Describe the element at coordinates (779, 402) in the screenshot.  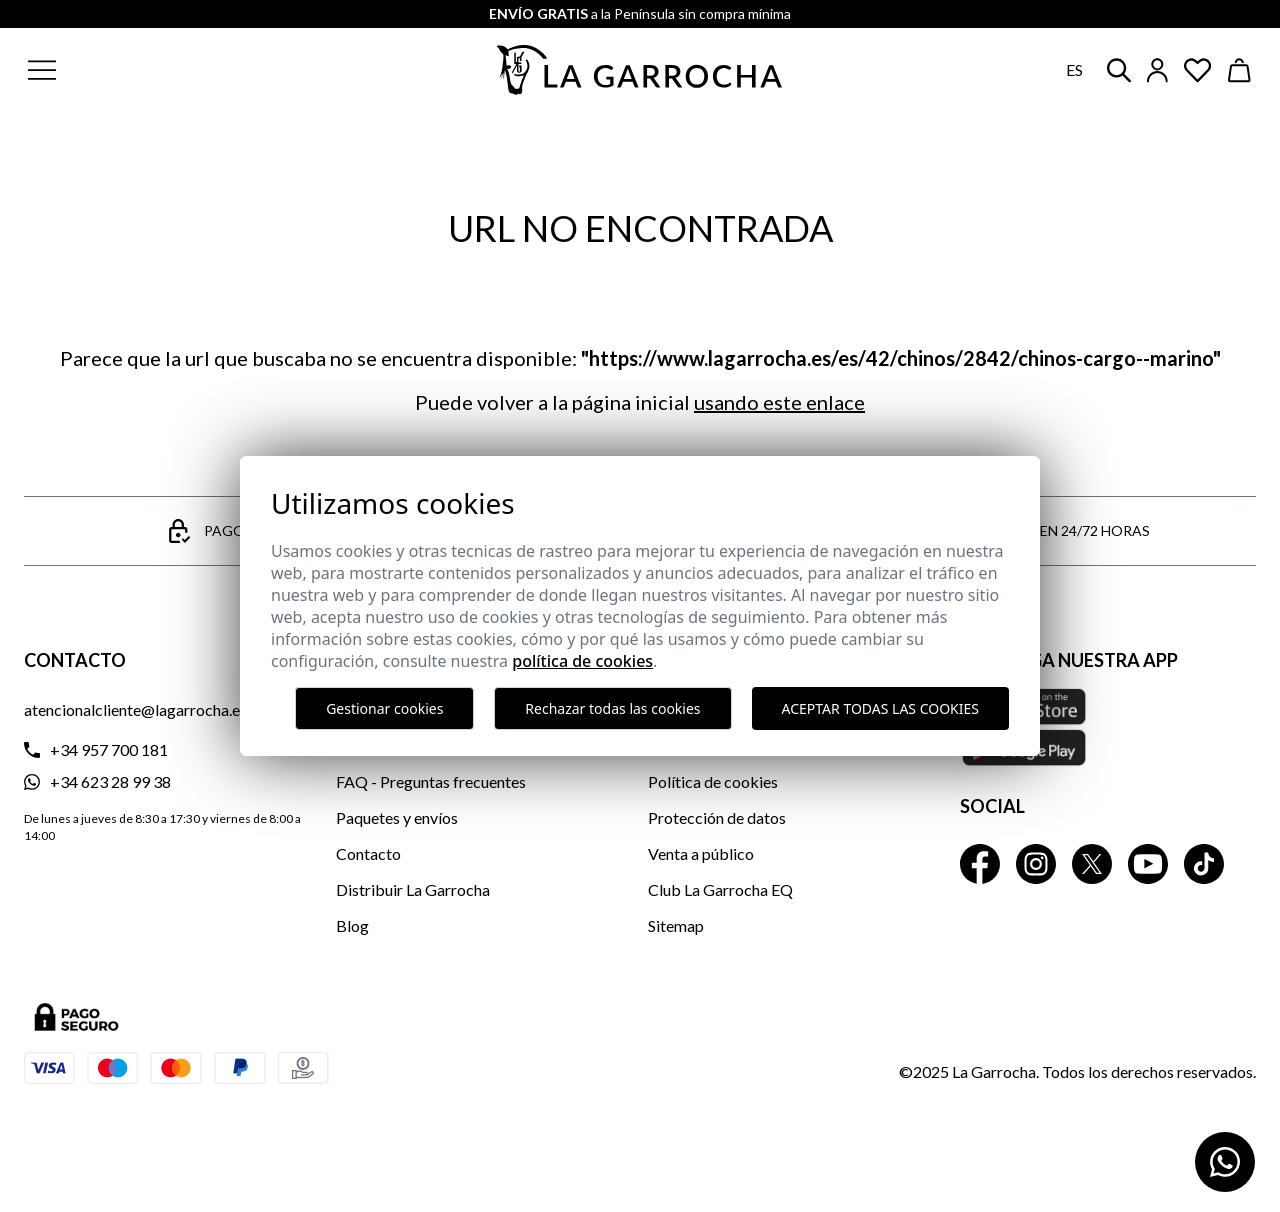
I see `usando este enlace` at that location.